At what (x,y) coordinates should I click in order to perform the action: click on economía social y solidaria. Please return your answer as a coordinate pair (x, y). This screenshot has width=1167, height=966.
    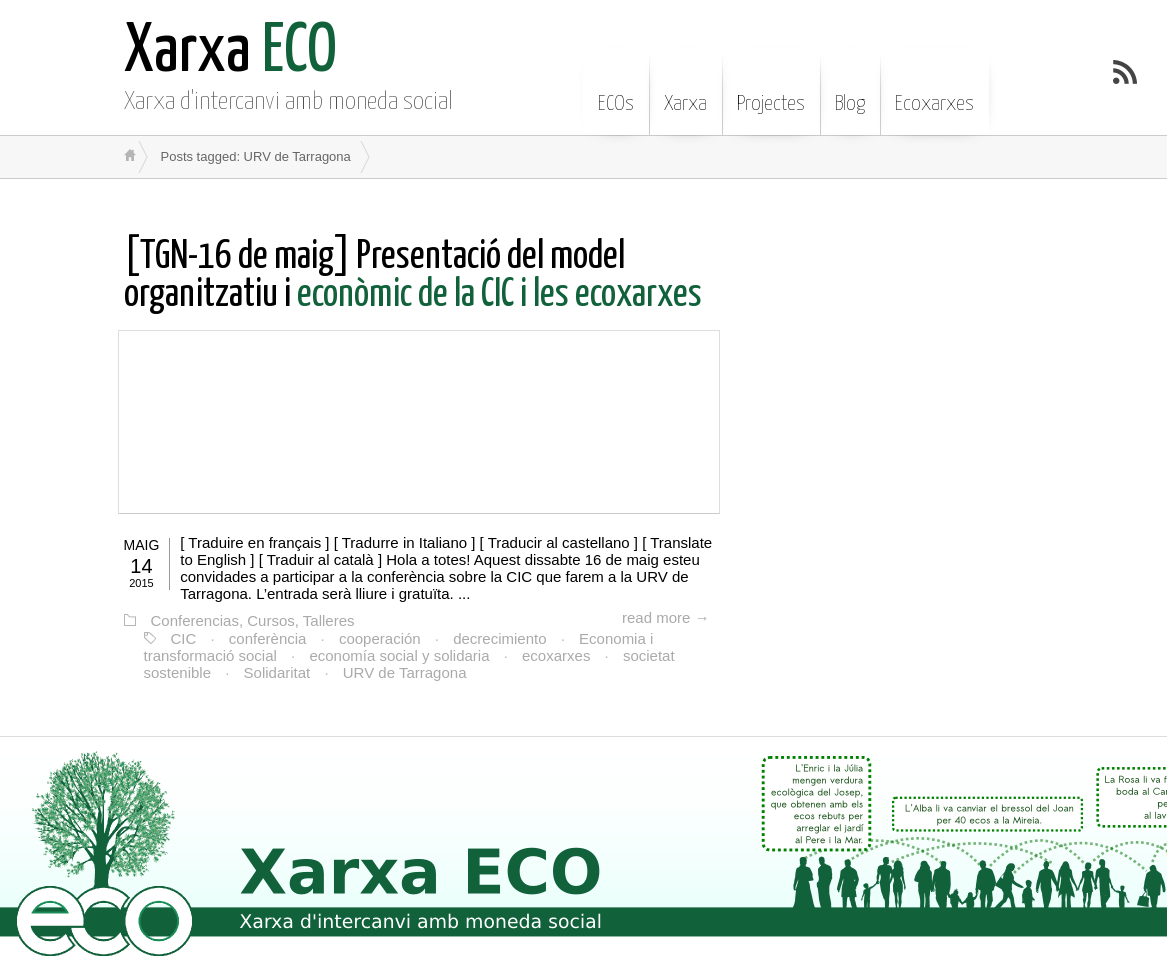
    Looking at the image, I should click on (399, 655).